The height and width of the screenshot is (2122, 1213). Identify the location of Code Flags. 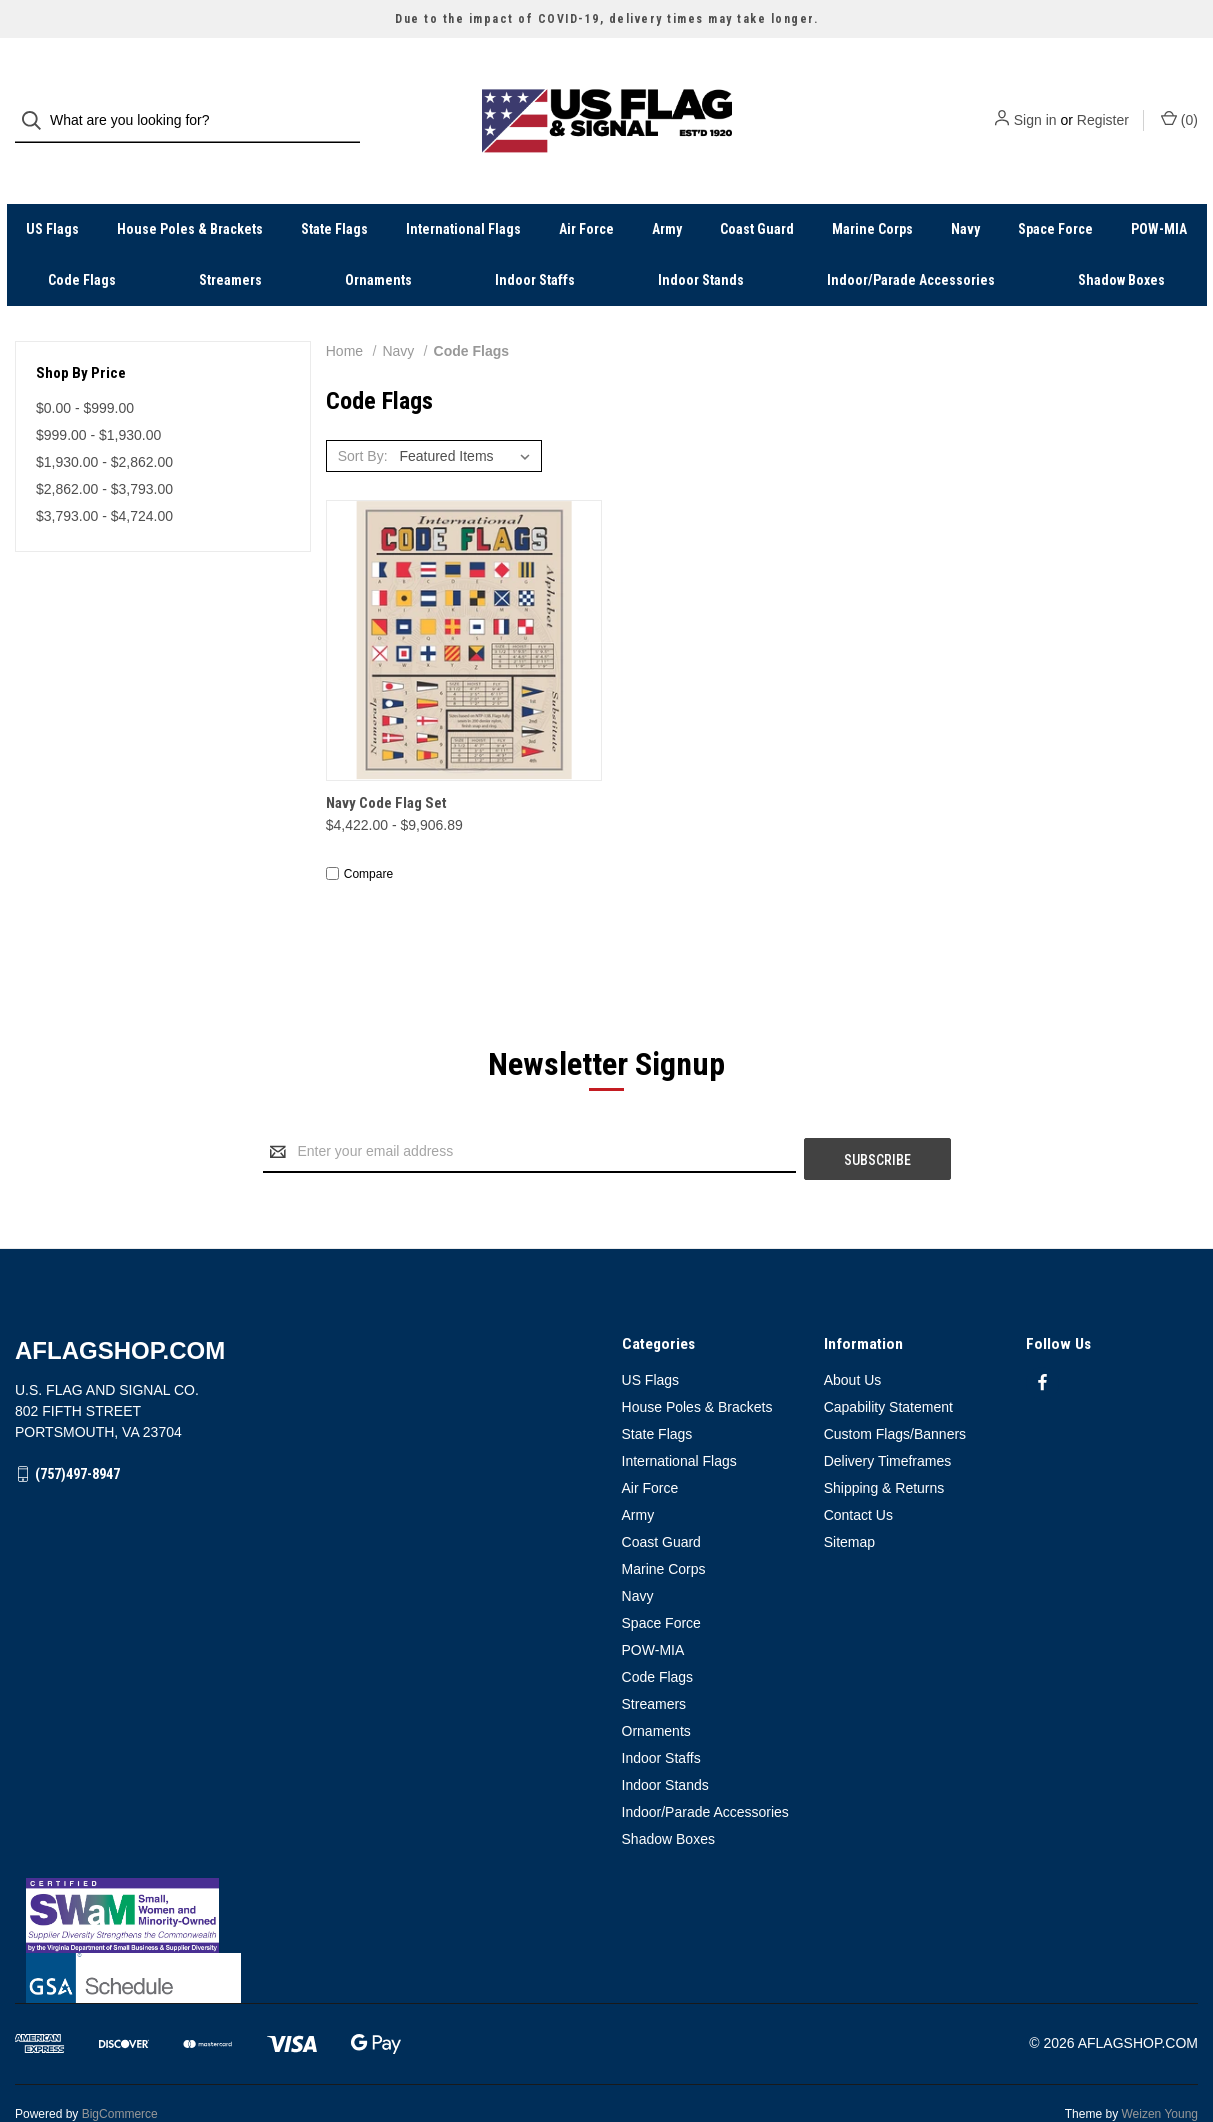
(82, 244).